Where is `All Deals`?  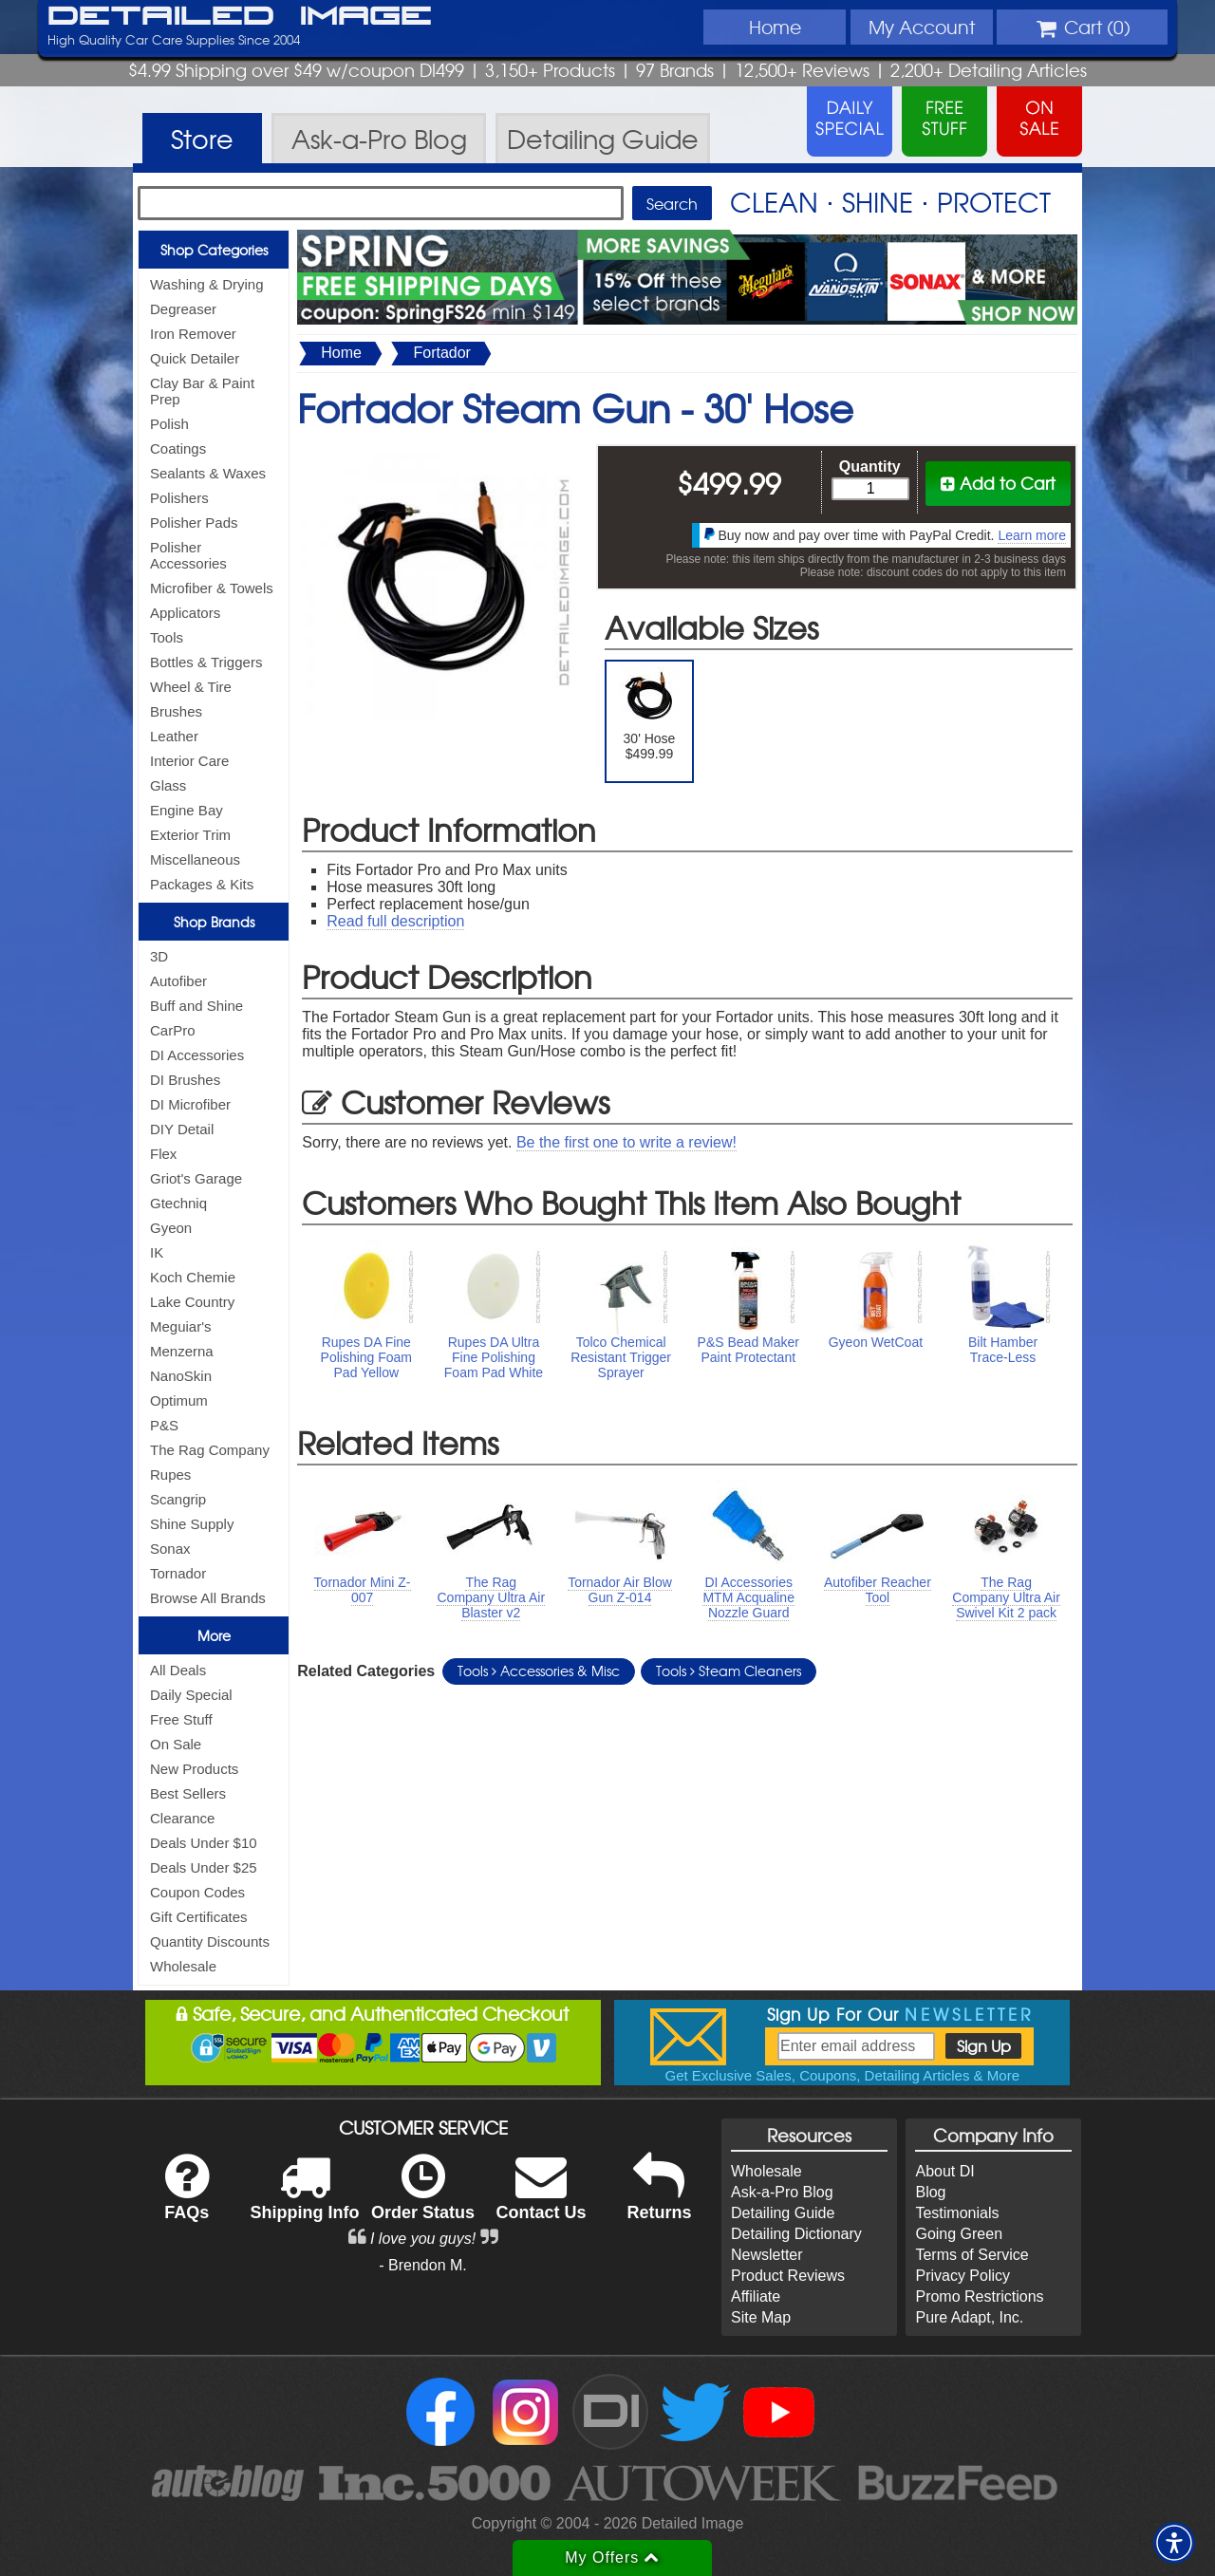 All Deals is located at coordinates (178, 1670).